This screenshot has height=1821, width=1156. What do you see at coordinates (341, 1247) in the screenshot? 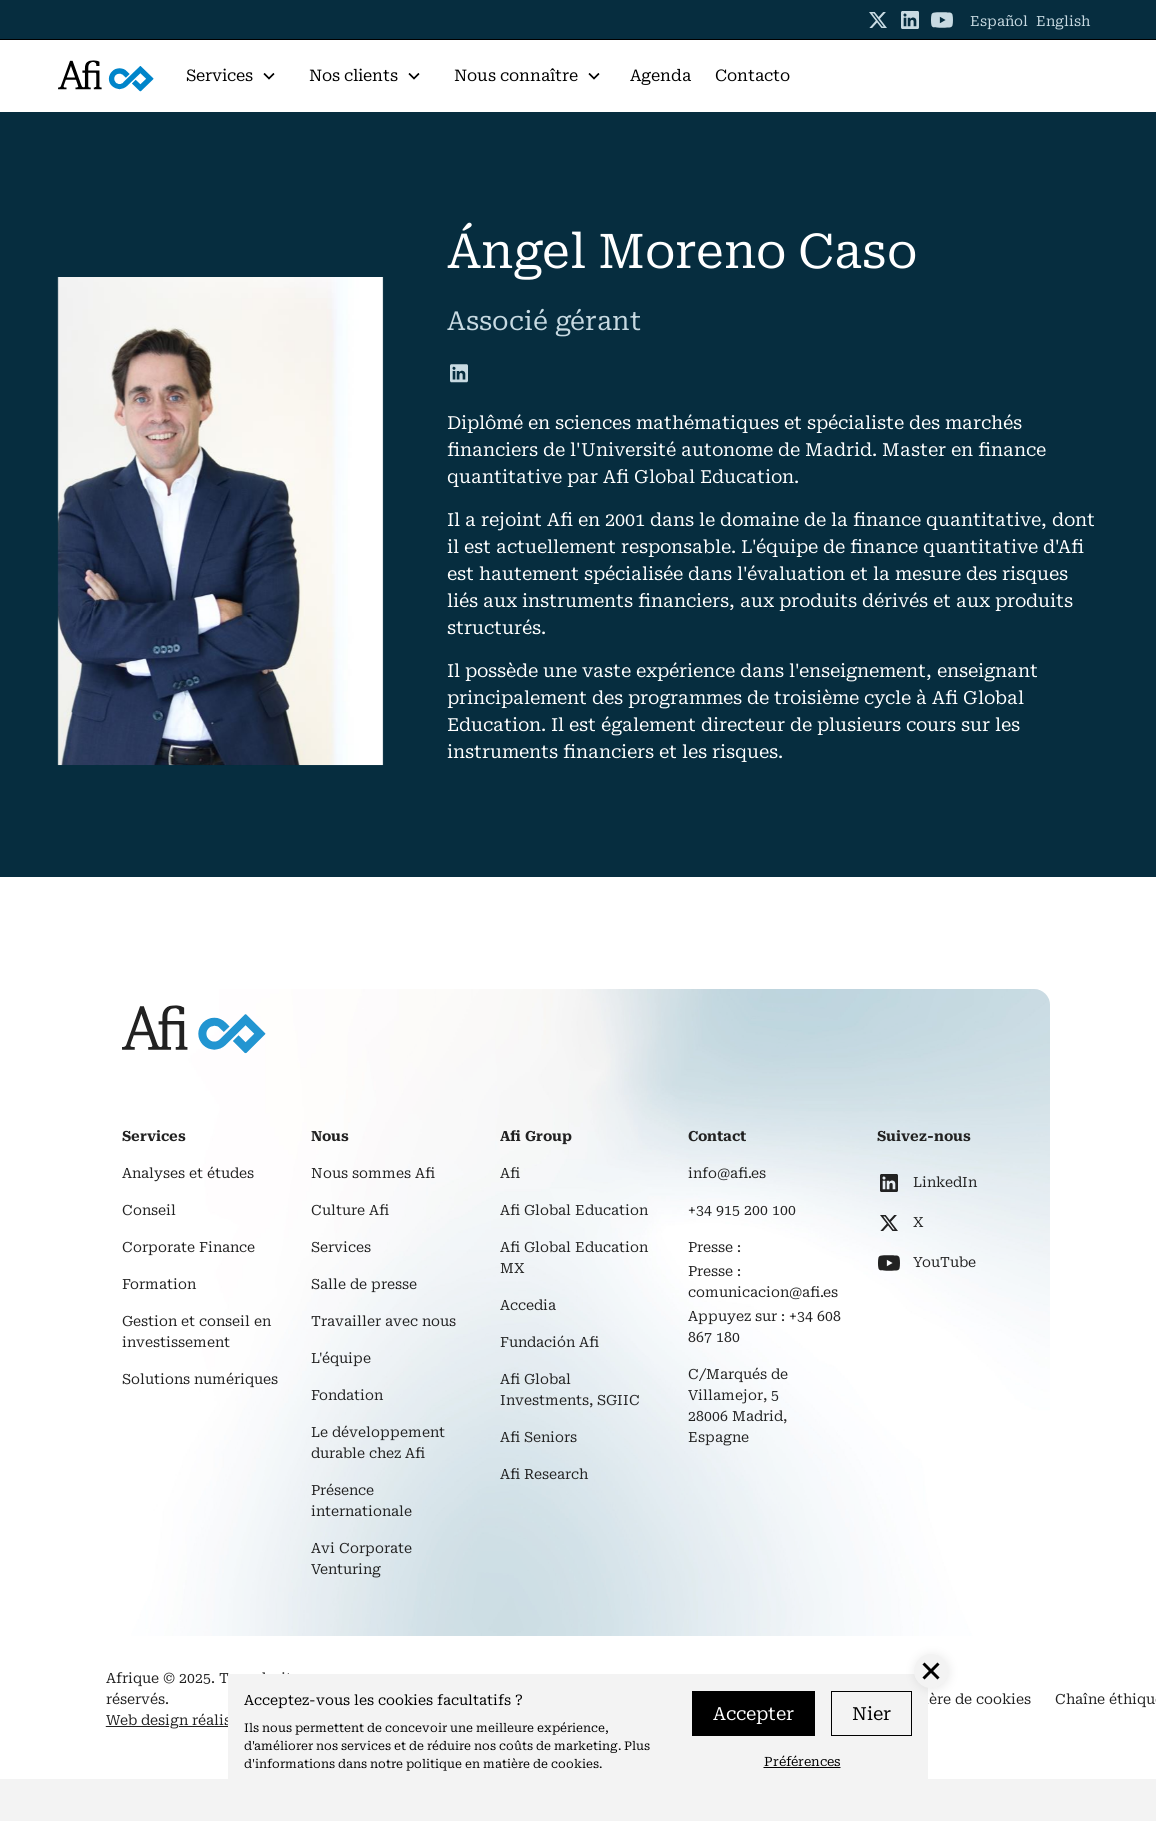
I see `Services` at bounding box center [341, 1247].